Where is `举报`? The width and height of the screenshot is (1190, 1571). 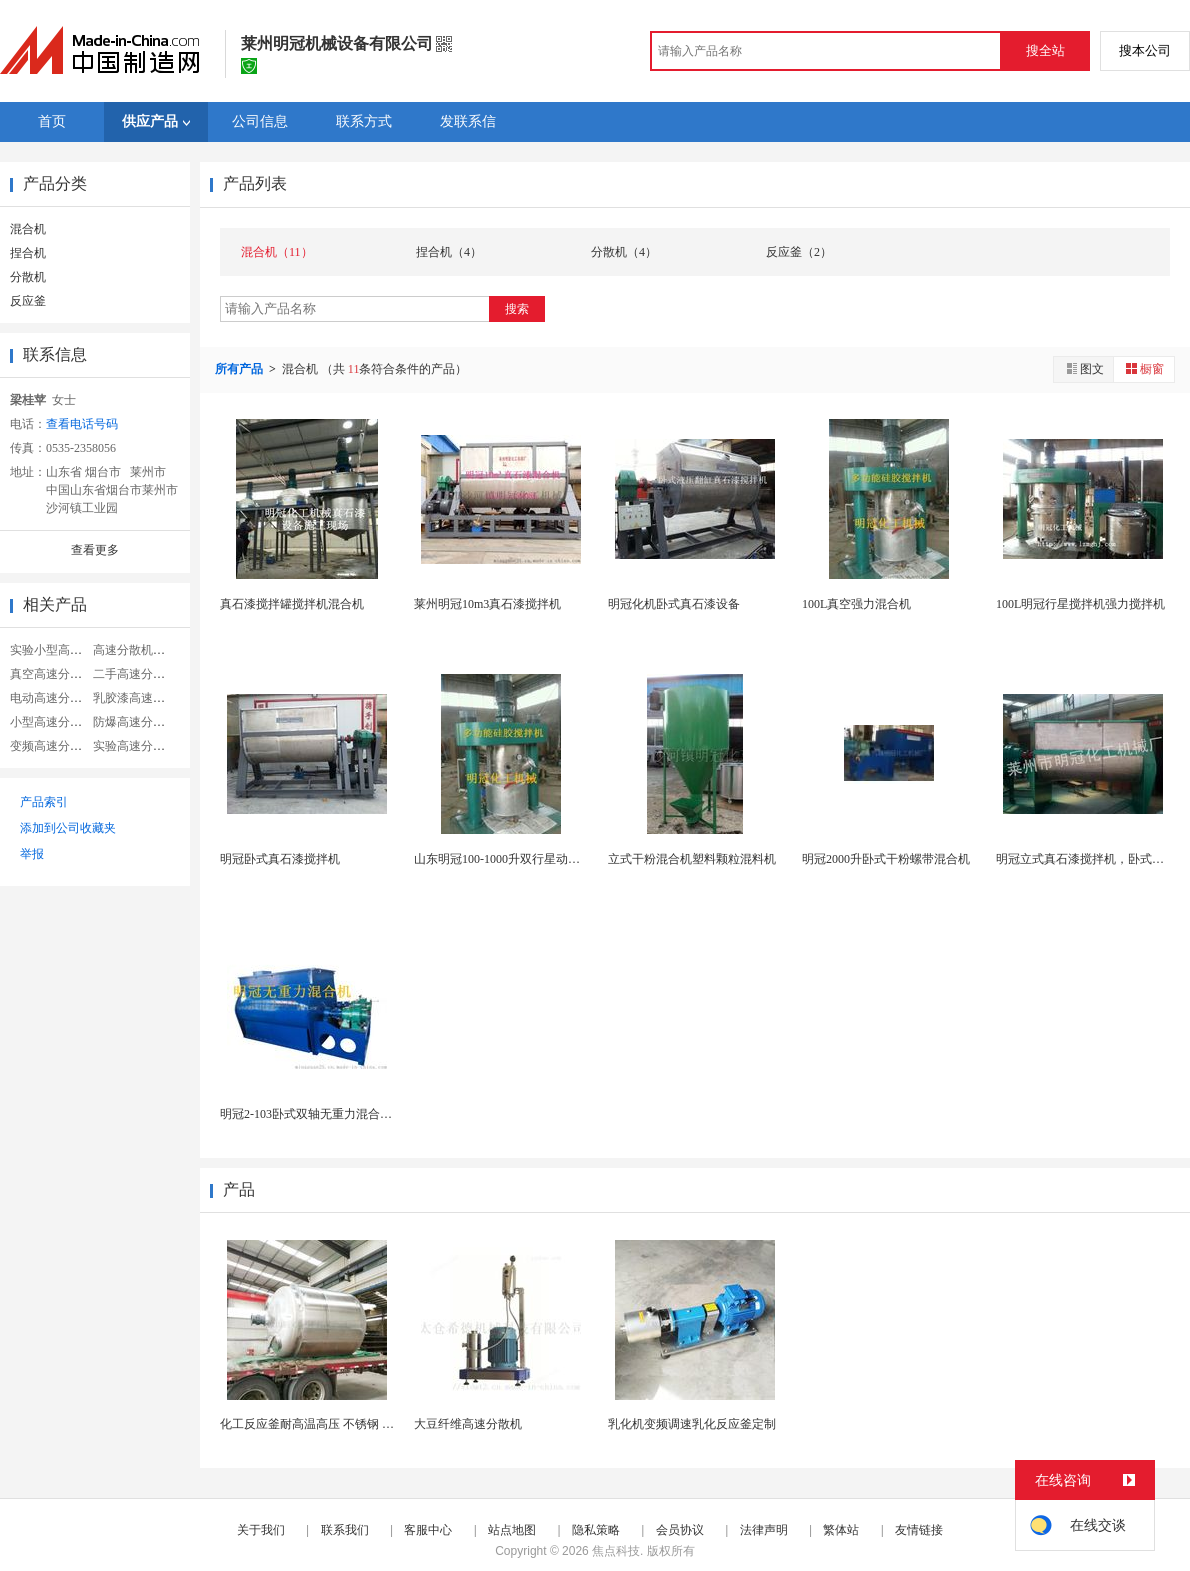 举报 is located at coordinates (32, 854).